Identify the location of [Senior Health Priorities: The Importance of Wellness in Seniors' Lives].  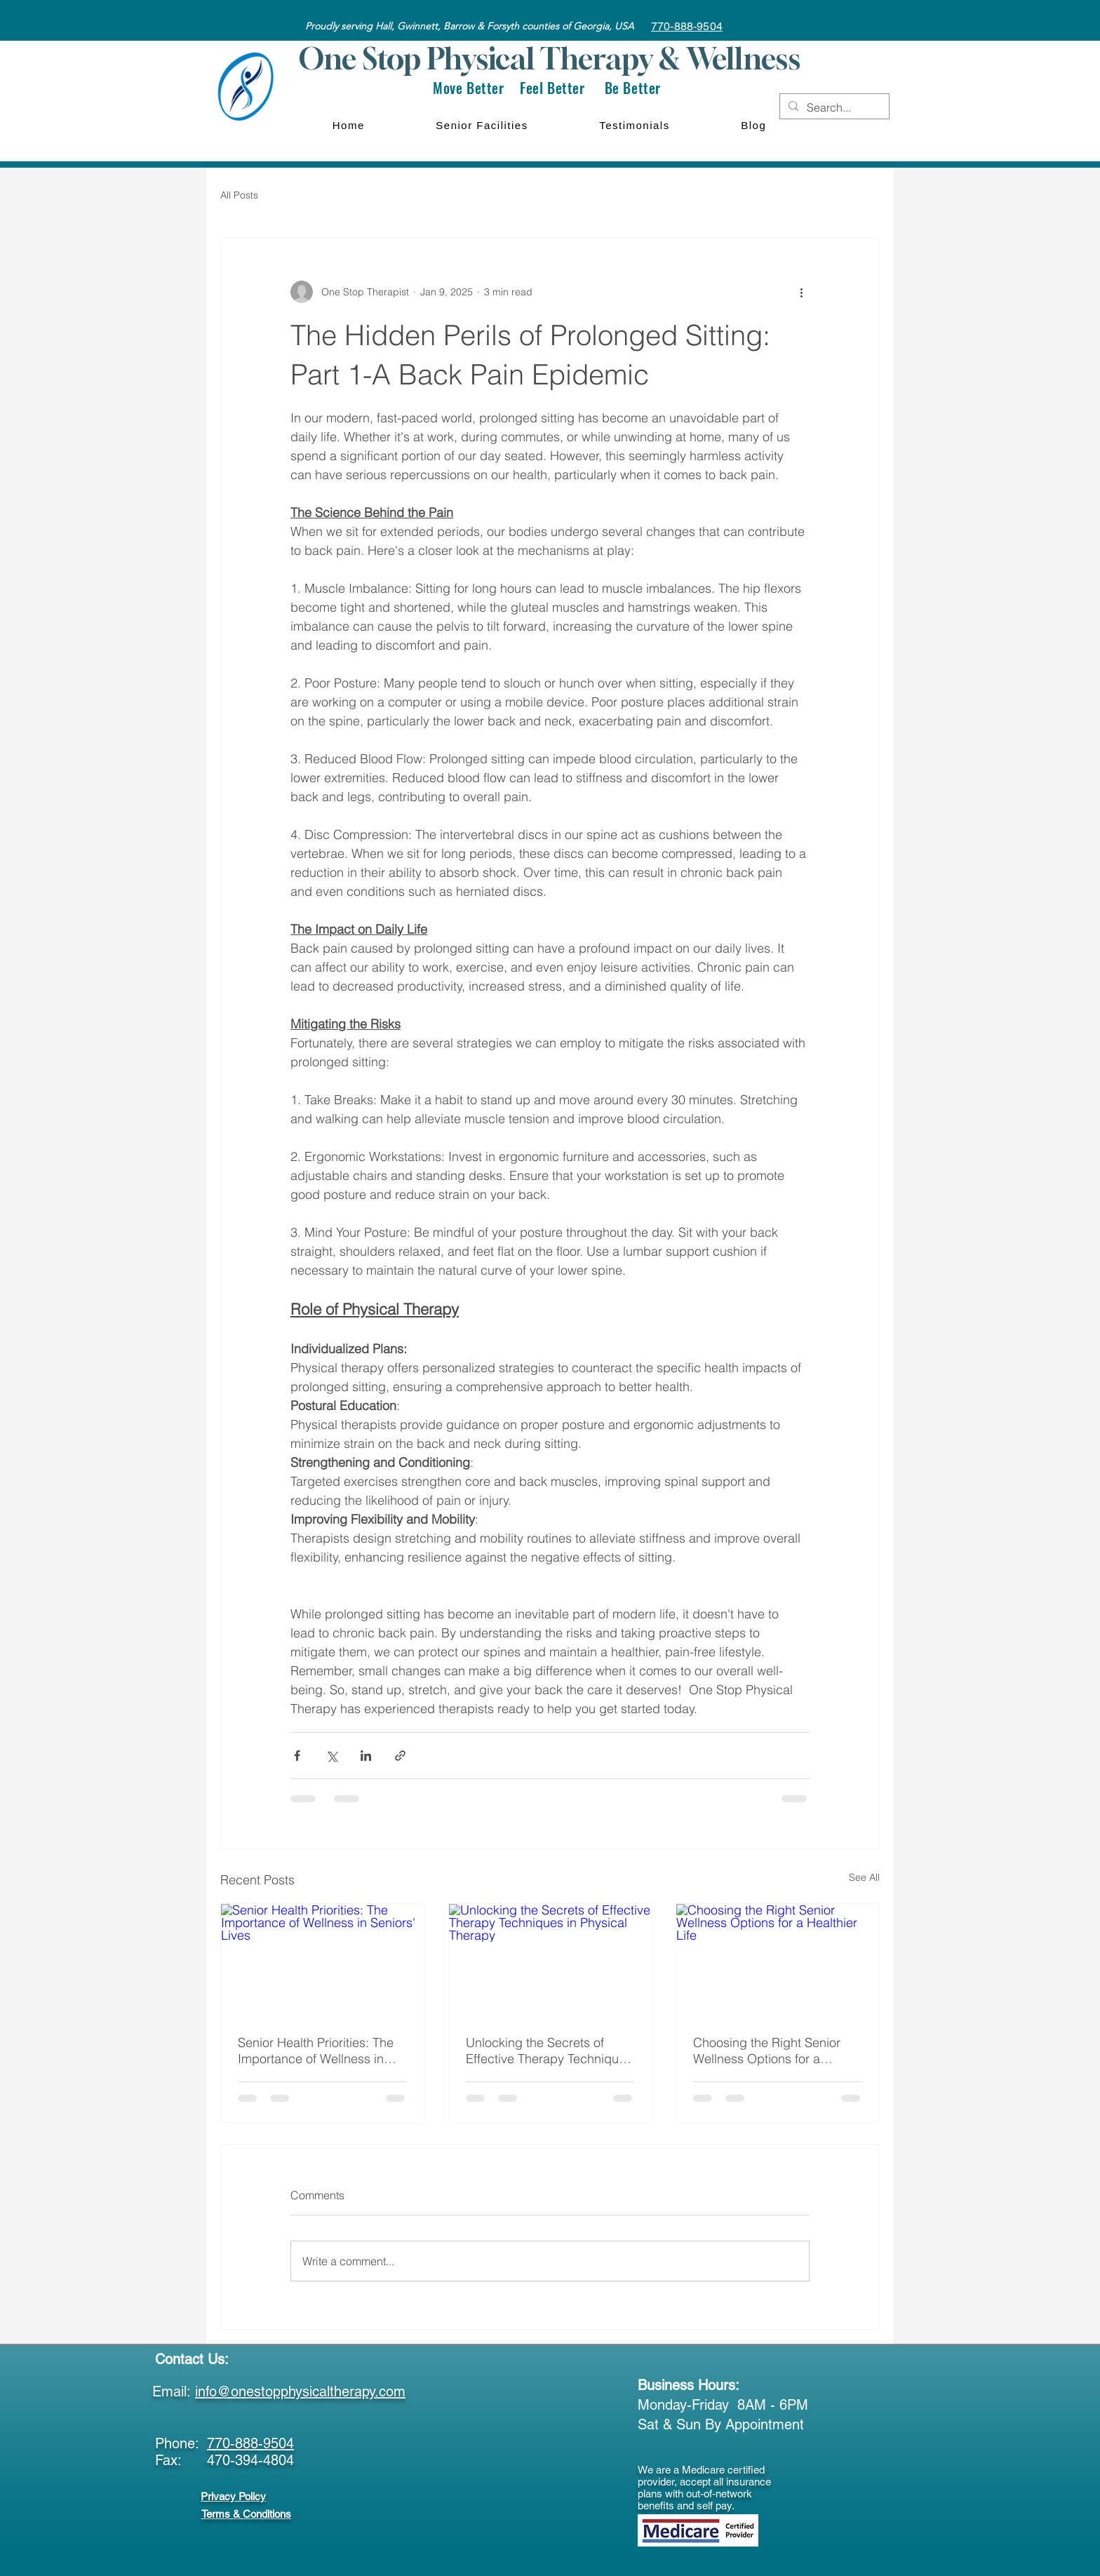
(322, 1961).